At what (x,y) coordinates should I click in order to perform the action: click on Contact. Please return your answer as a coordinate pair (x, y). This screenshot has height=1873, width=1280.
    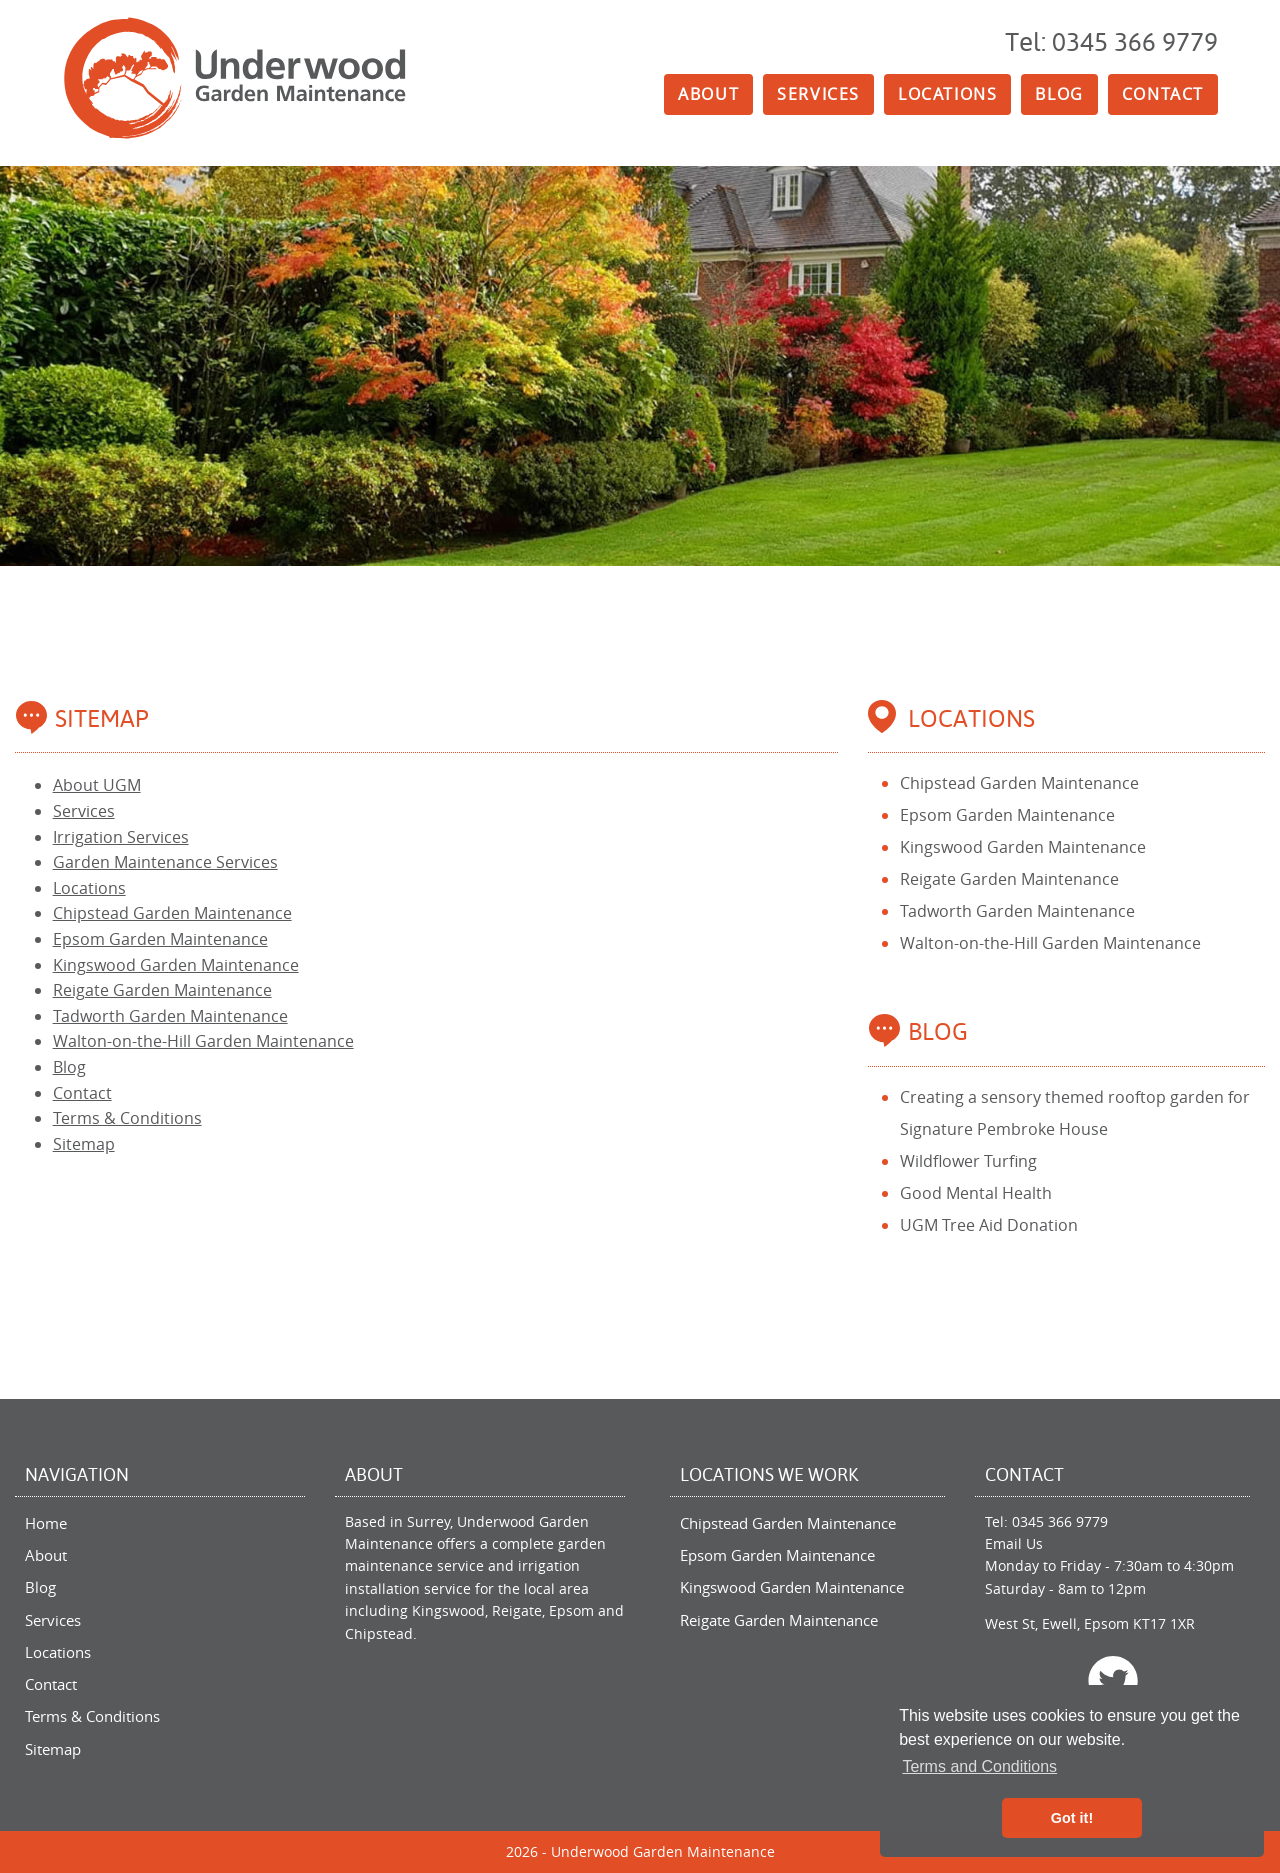
    Looking at the image, I should click on (1163, 94).